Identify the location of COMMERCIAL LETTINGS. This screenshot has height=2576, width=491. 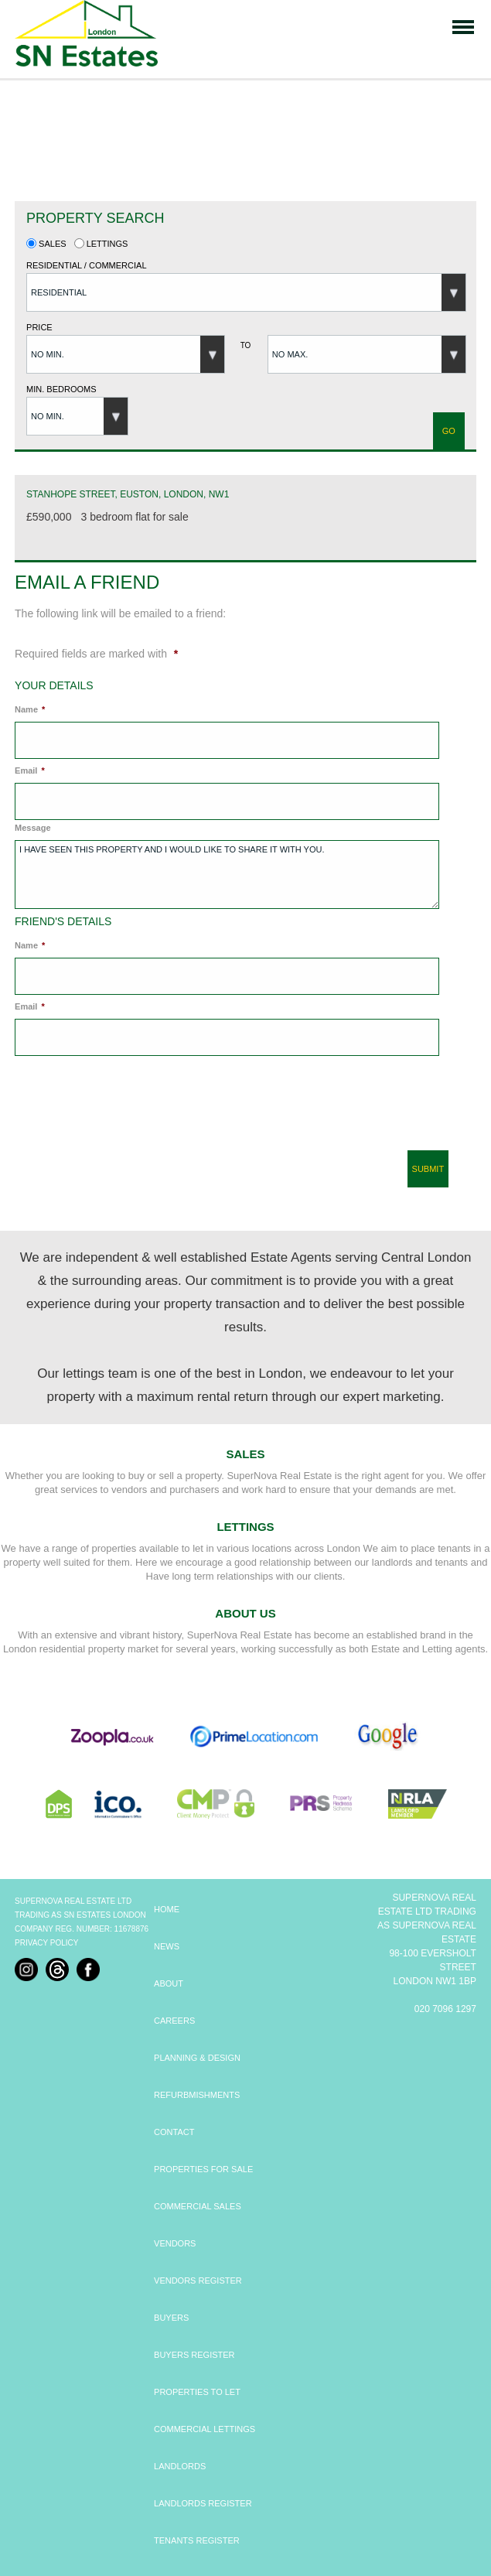
(204, 2429).